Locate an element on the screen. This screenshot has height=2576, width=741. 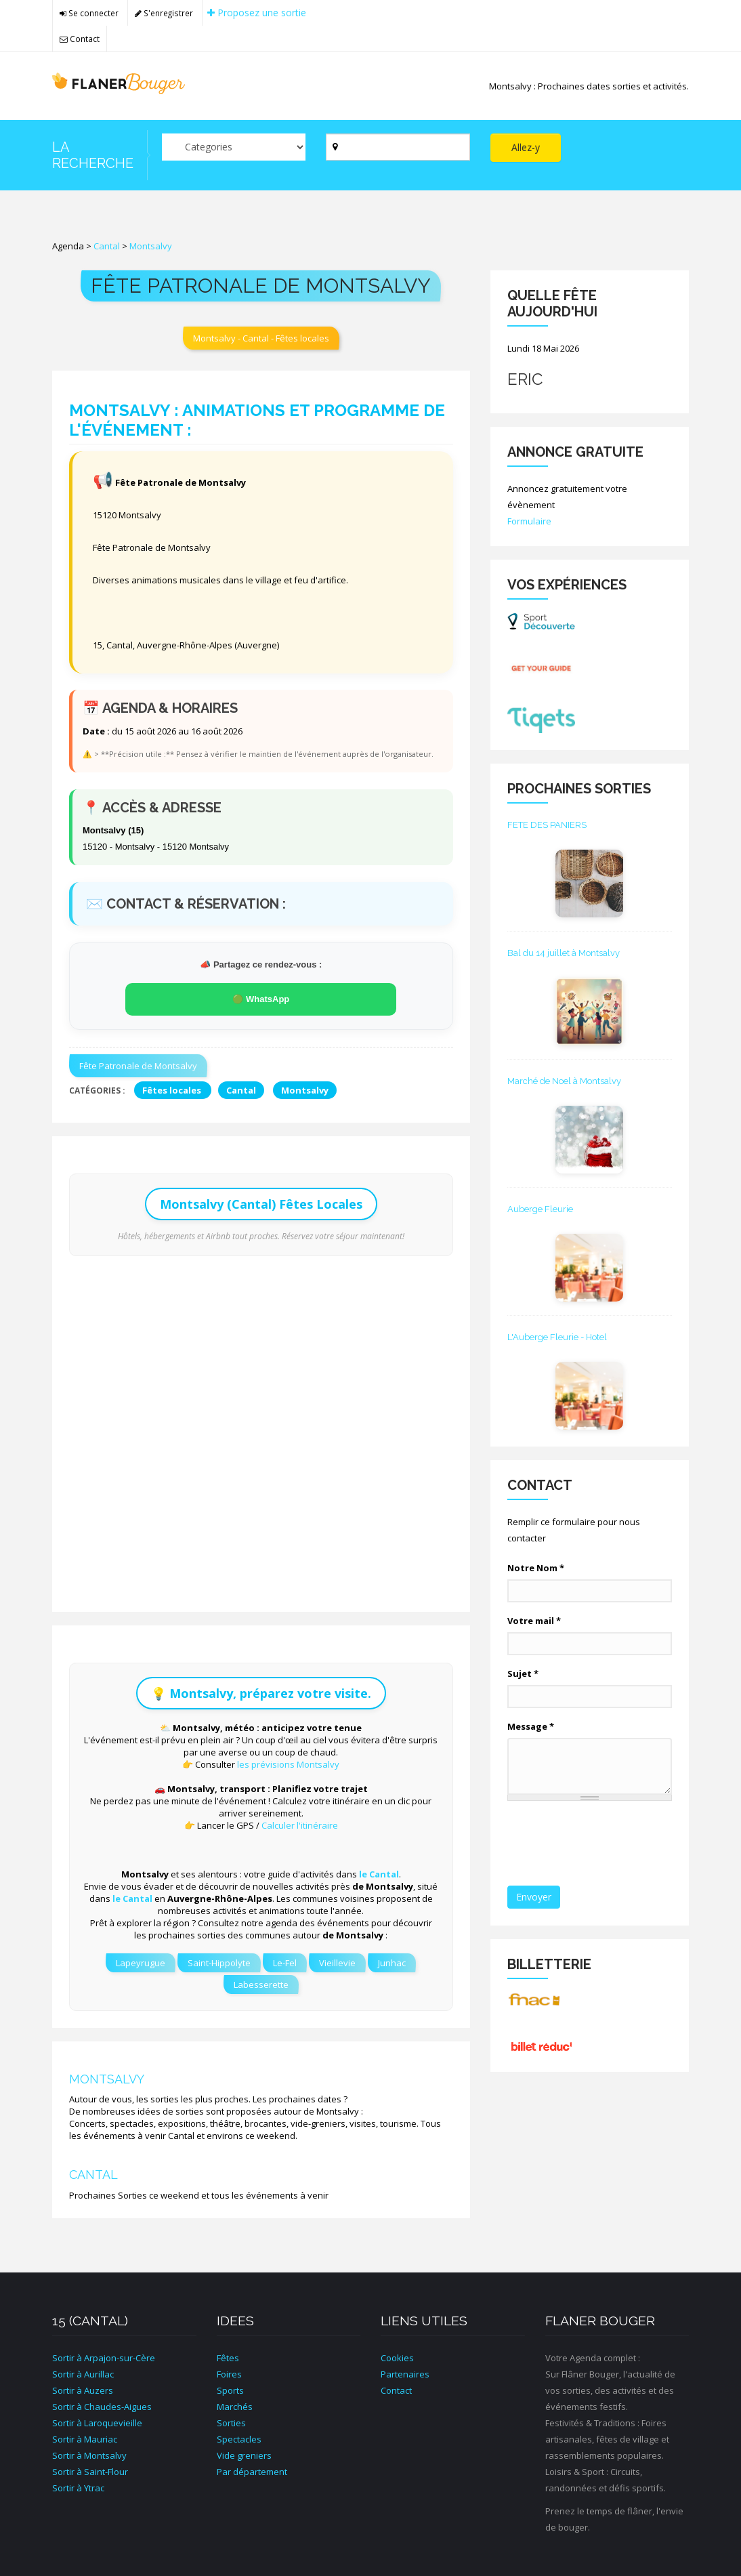
Foires is located at coordinates (229, 2374).